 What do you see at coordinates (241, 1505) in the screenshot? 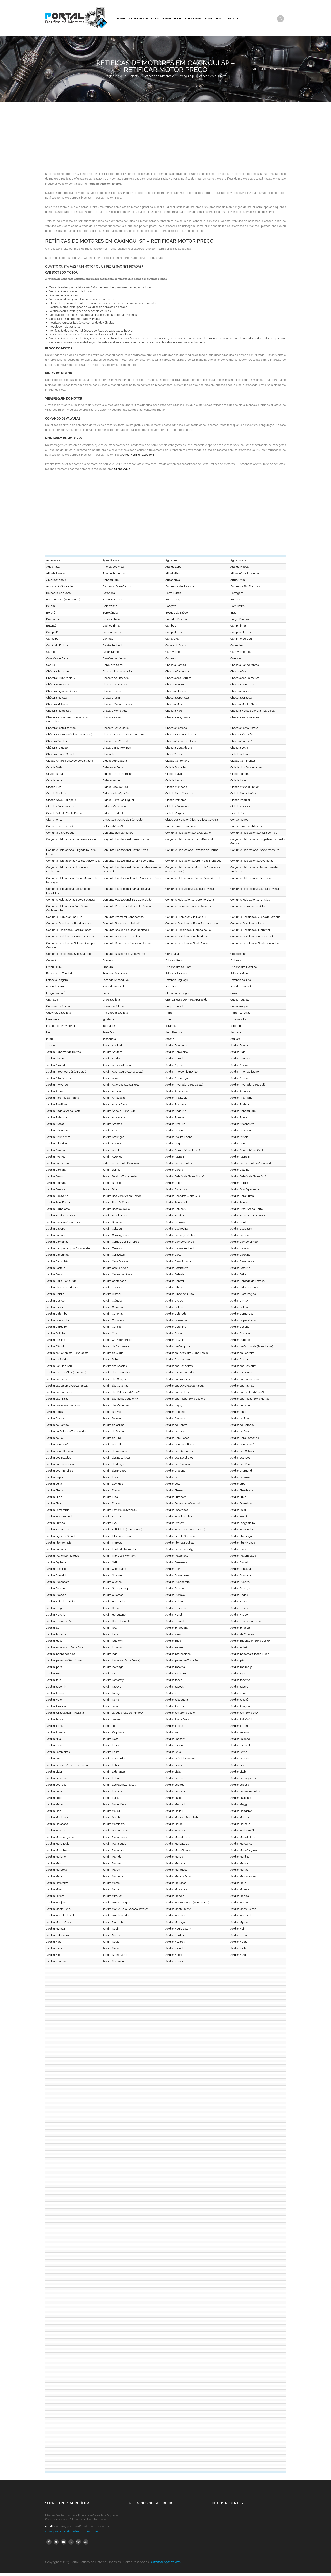
I see `Jardim Ernestina` at bounding box center [241, 1505].